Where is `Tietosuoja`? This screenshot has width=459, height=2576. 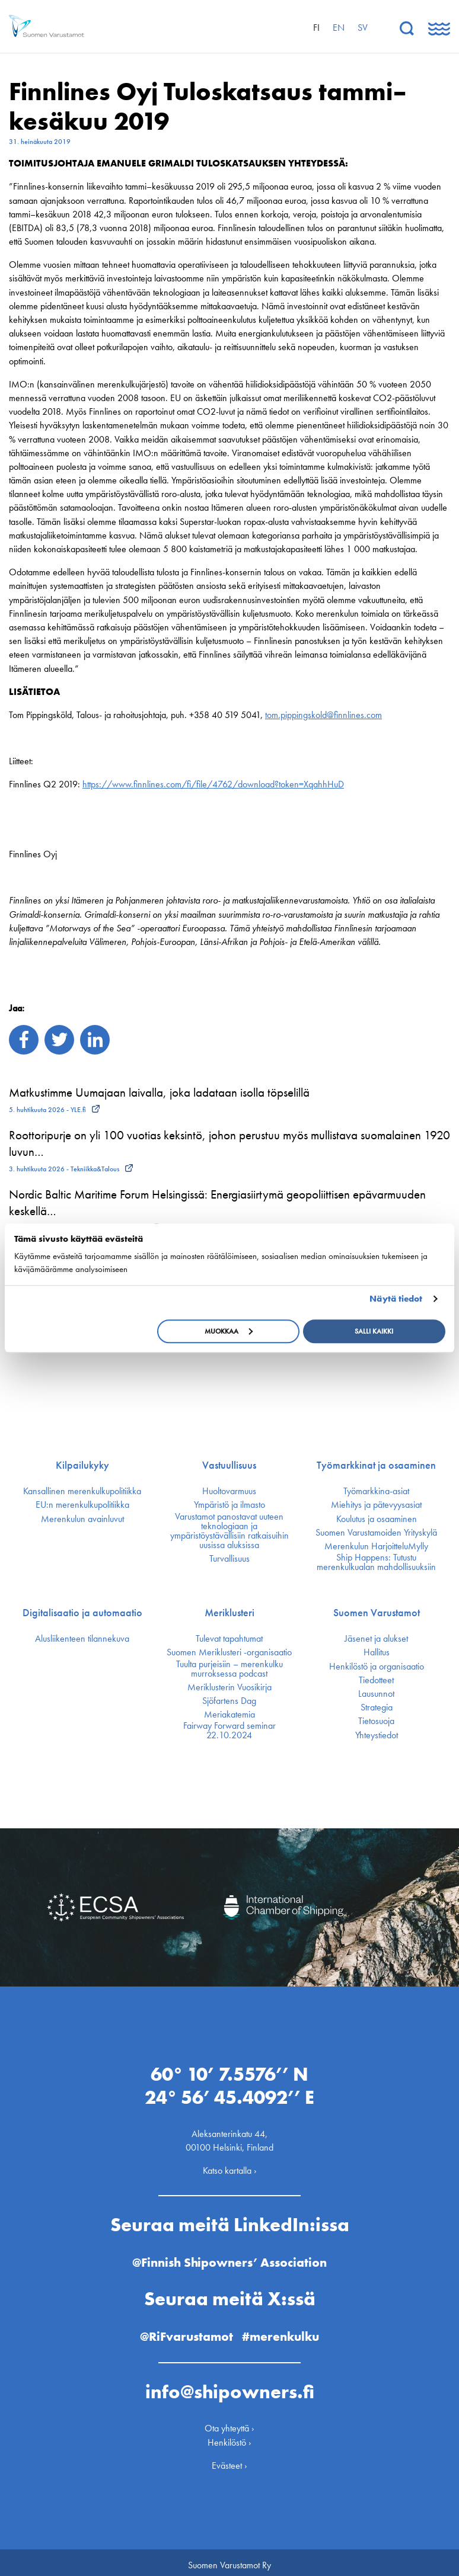
Tietosuoja is located at coordinates (376, 1721).